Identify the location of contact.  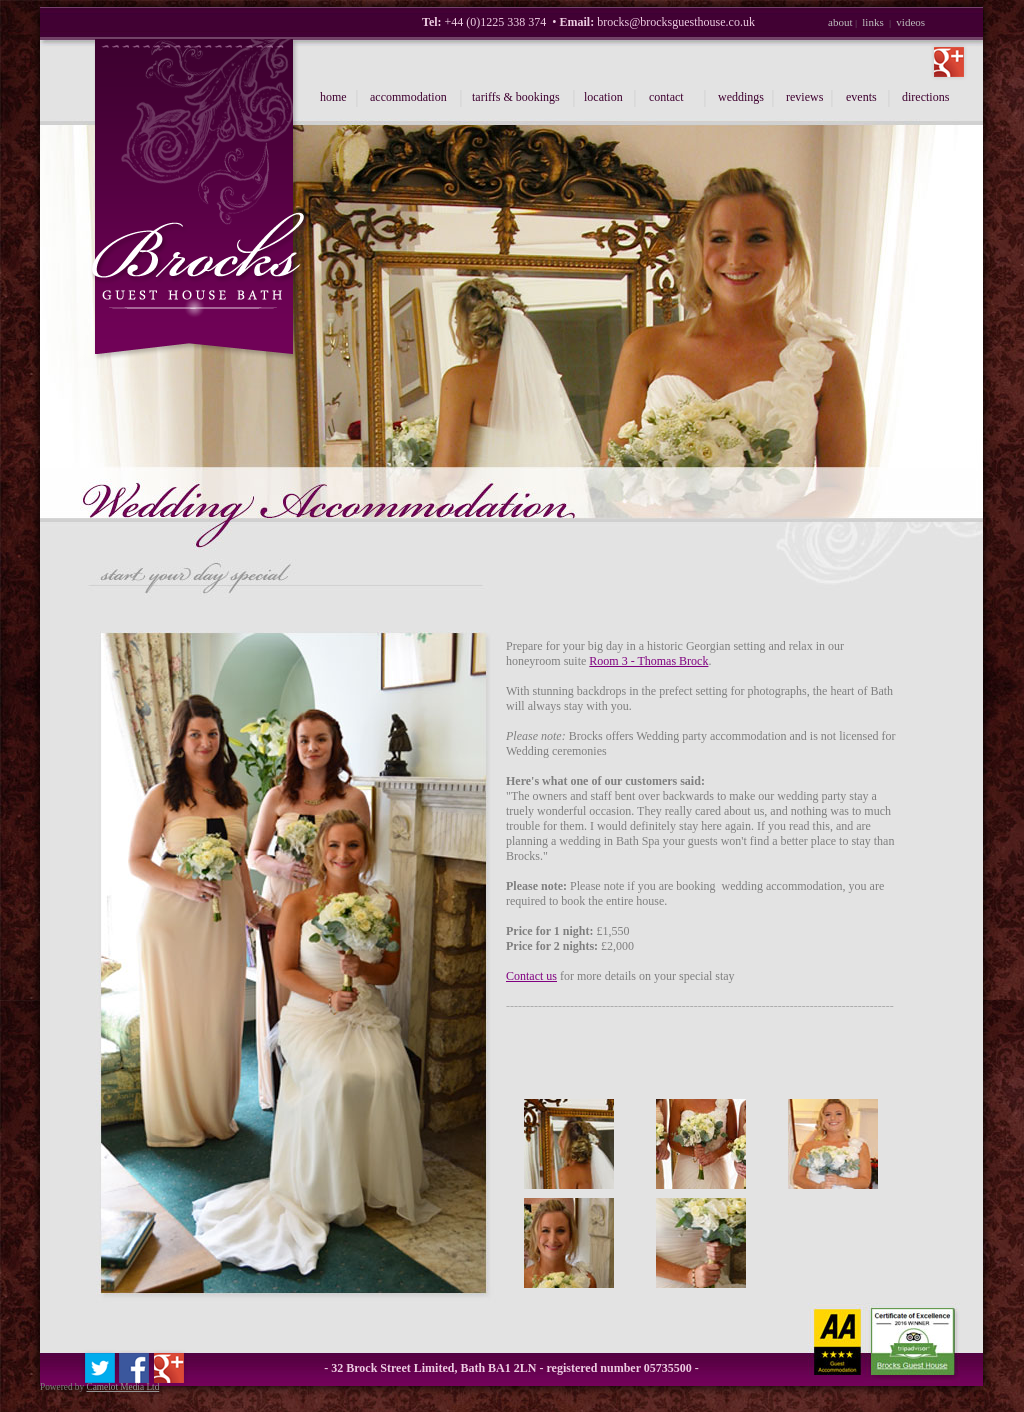
(666, 97).